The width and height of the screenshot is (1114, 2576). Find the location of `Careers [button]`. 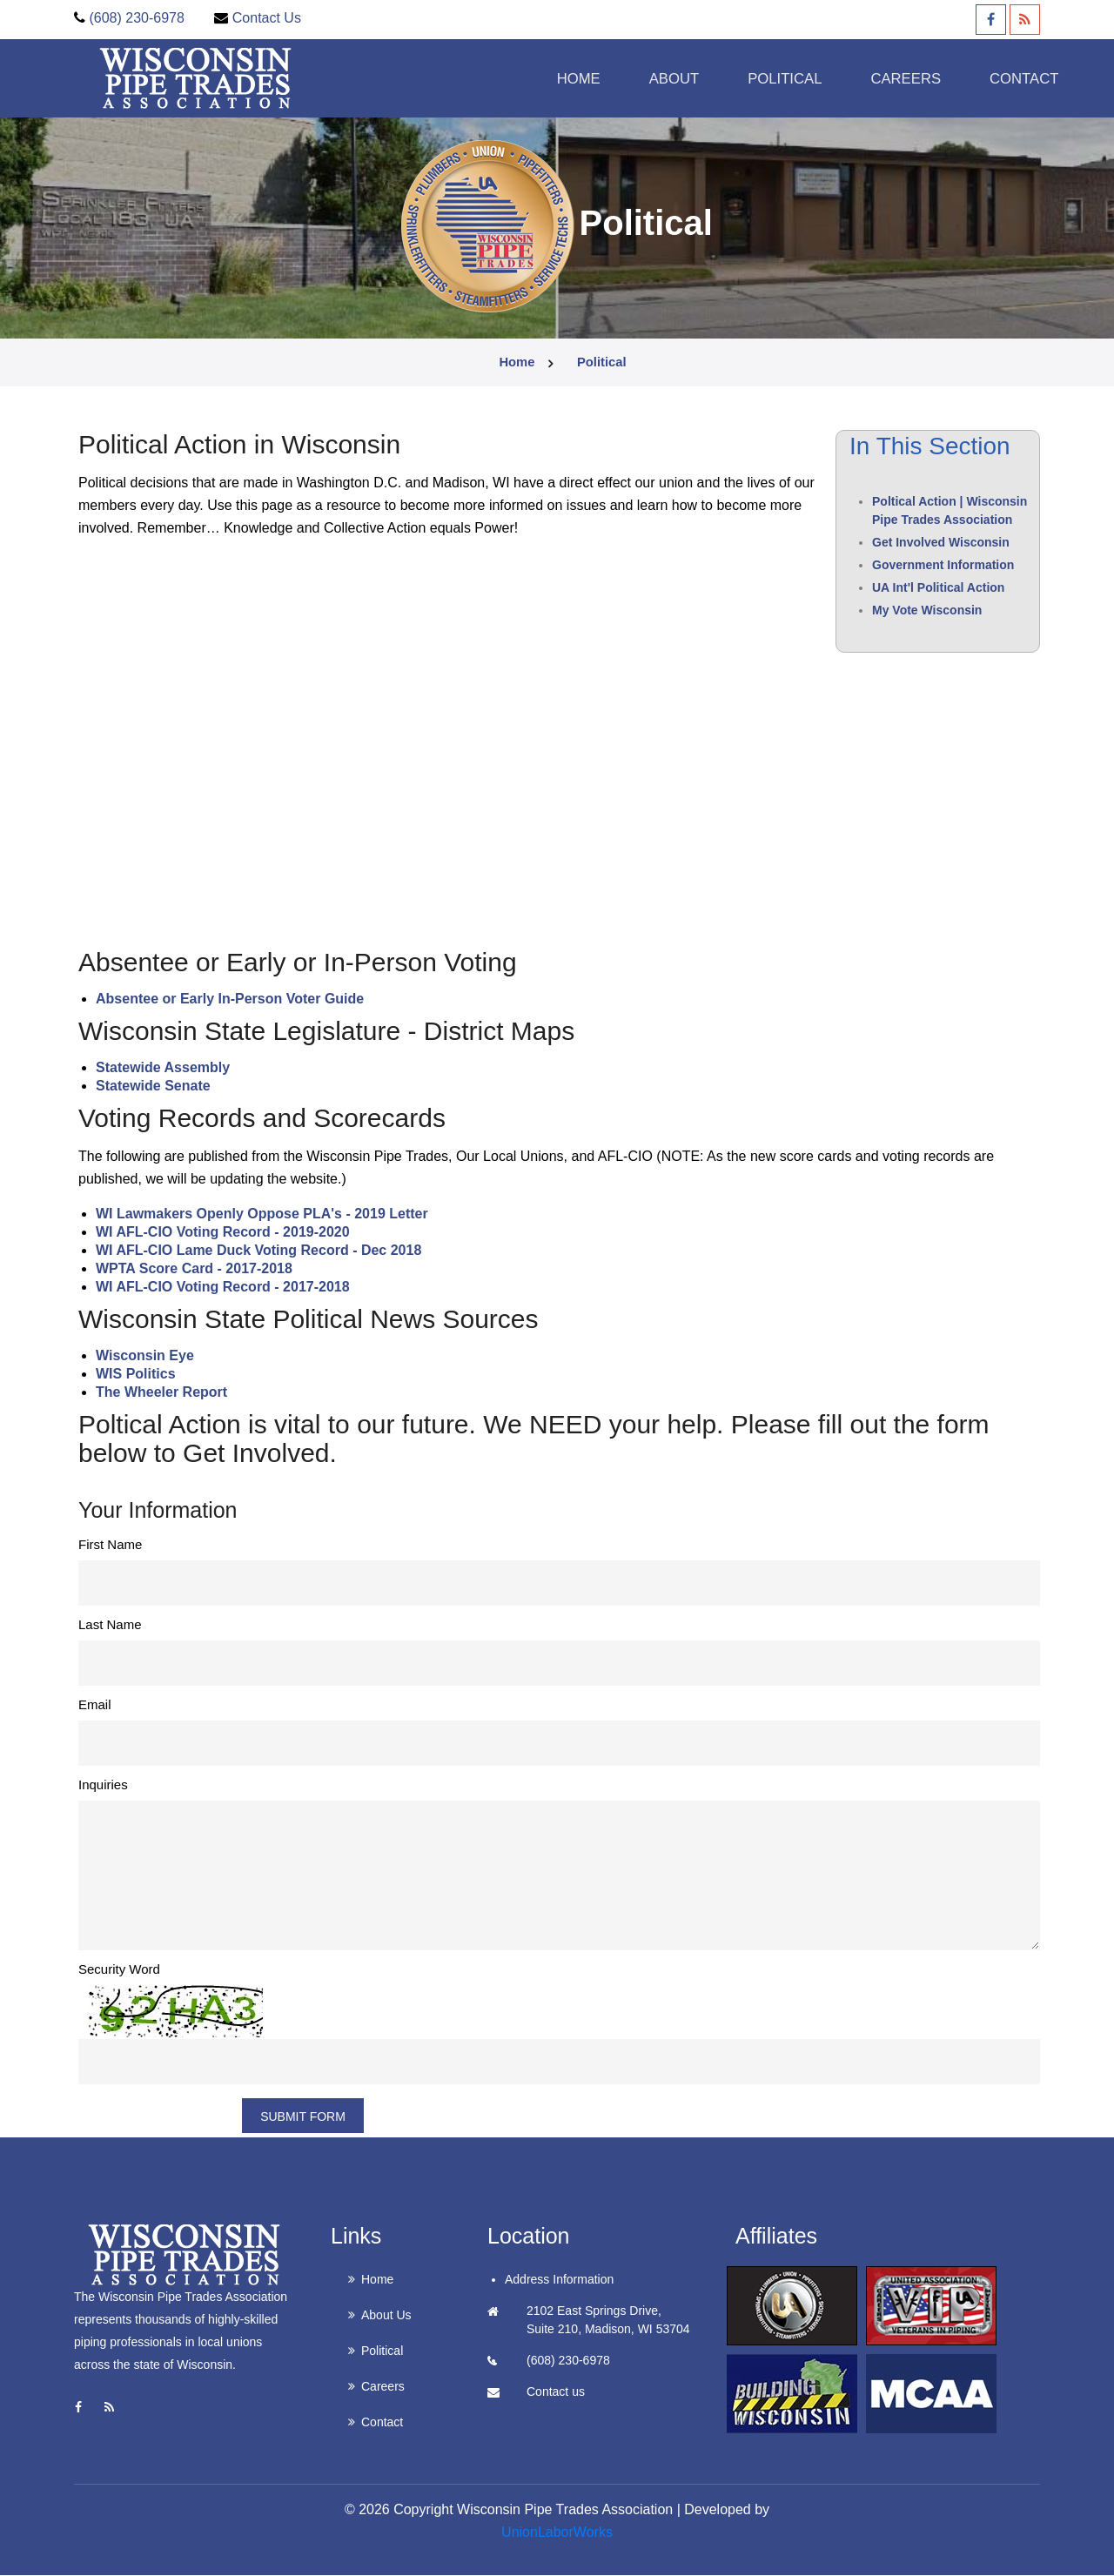

Careers [button] is located at coordinates (864, 78).